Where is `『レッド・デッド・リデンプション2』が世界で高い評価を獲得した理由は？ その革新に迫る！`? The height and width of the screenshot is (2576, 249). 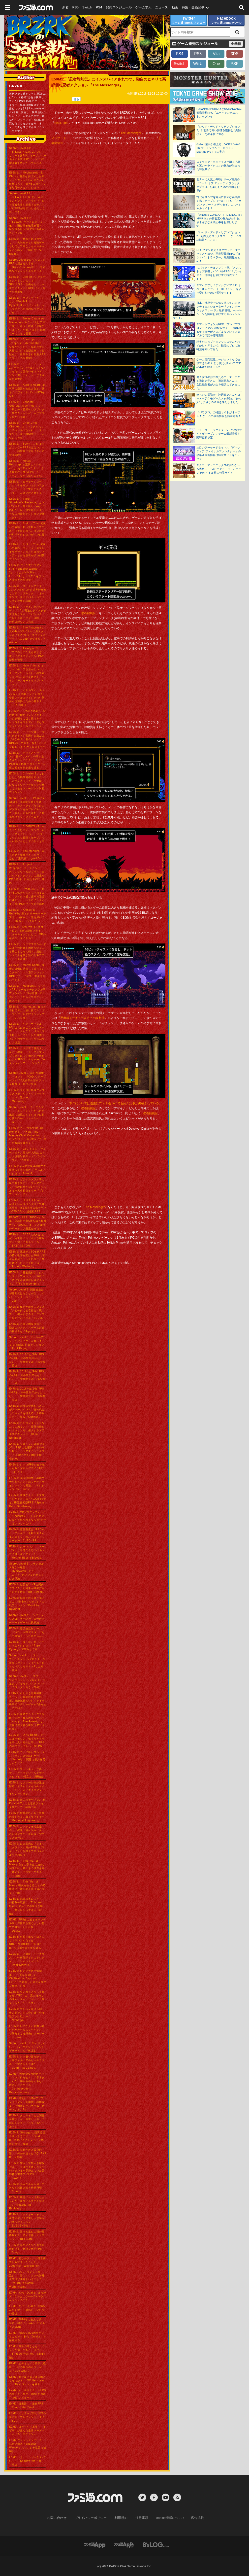
『レッド・デッド・リデンプション2』が世界で高い評価を獲得した理由は？ その革新に迫る！ is located at coordinates (219, 130).